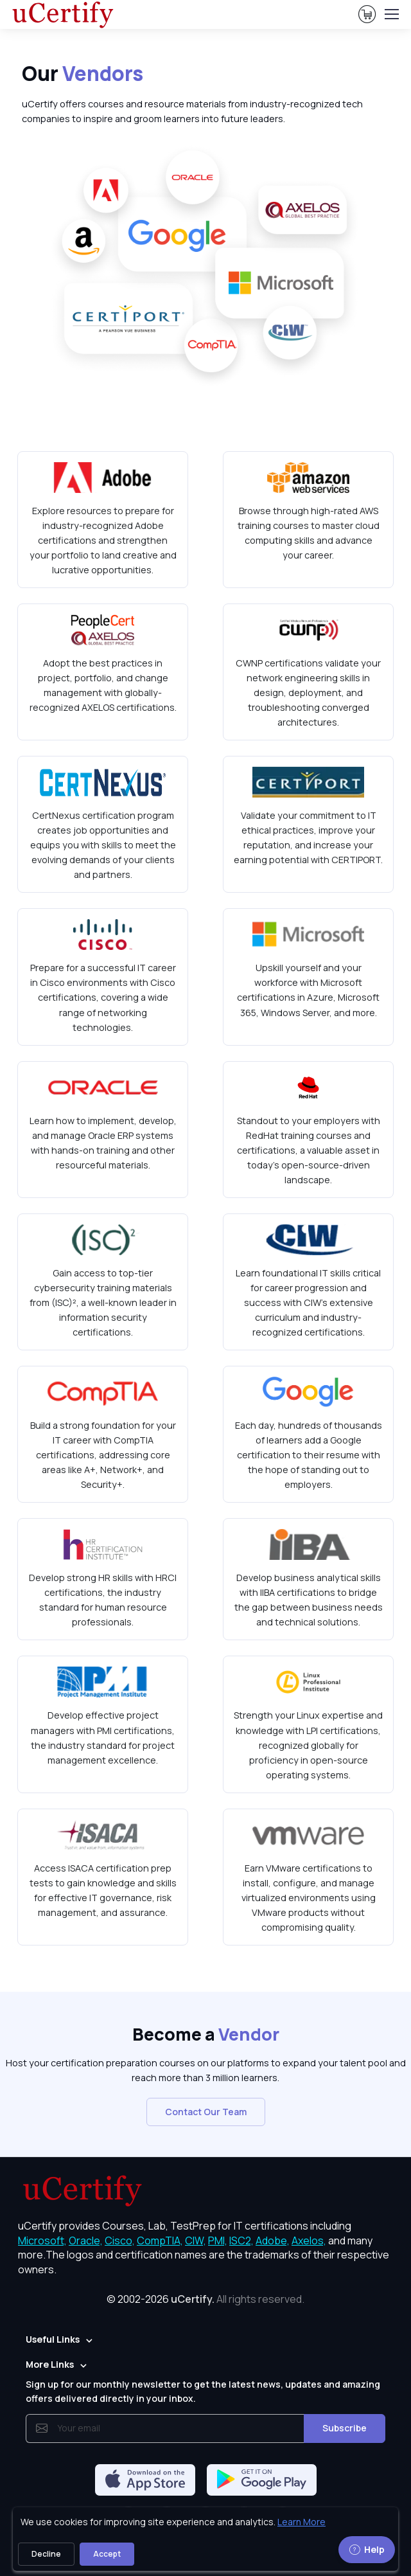  What do you see at coordinates (301, 2522) in the screenshot?
I see `Learn More` at bounding box center [301, 2522].